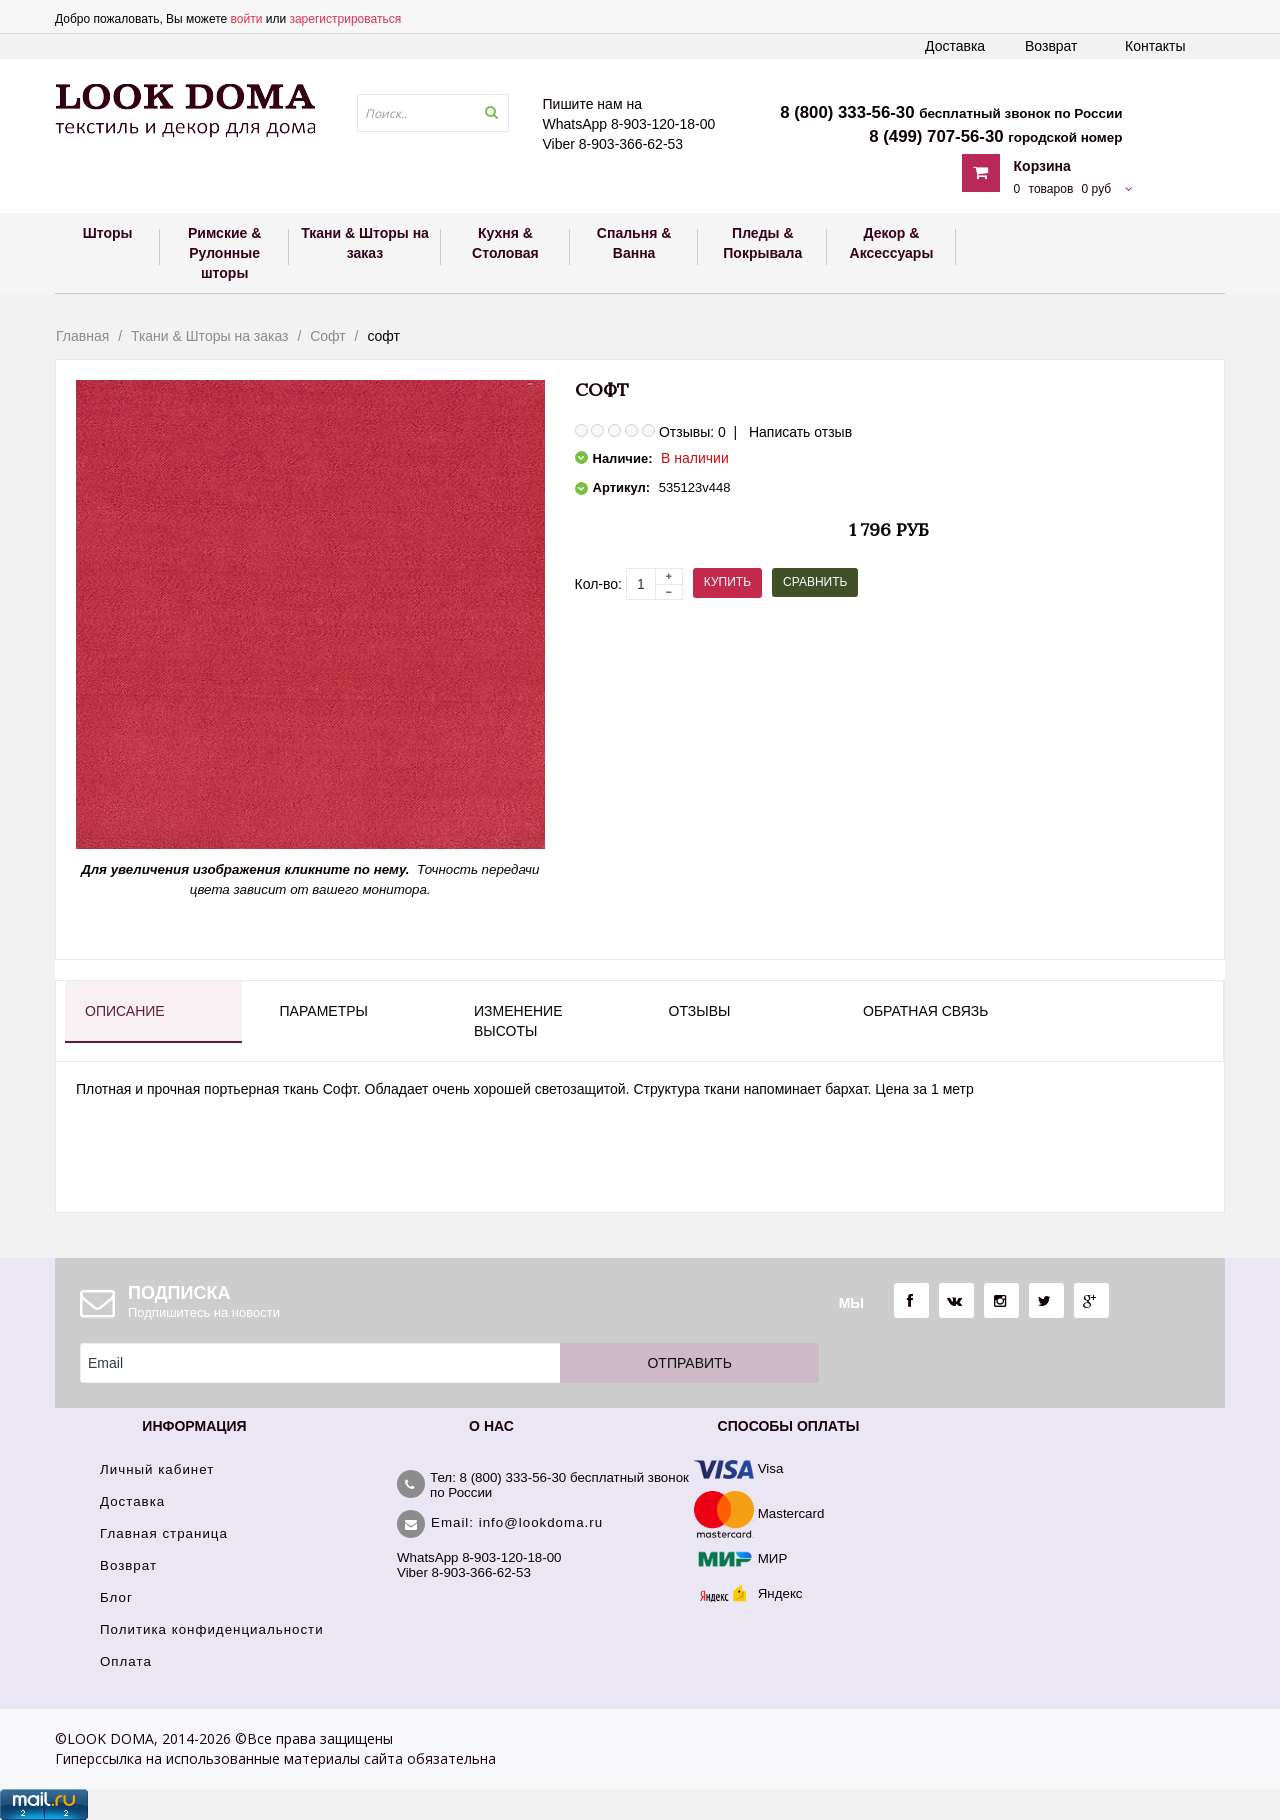  What do you see at coordinates (212, 1629) in the screenshot?
I see `Политика конфиденциальности` at bounding box center [212, 1629].